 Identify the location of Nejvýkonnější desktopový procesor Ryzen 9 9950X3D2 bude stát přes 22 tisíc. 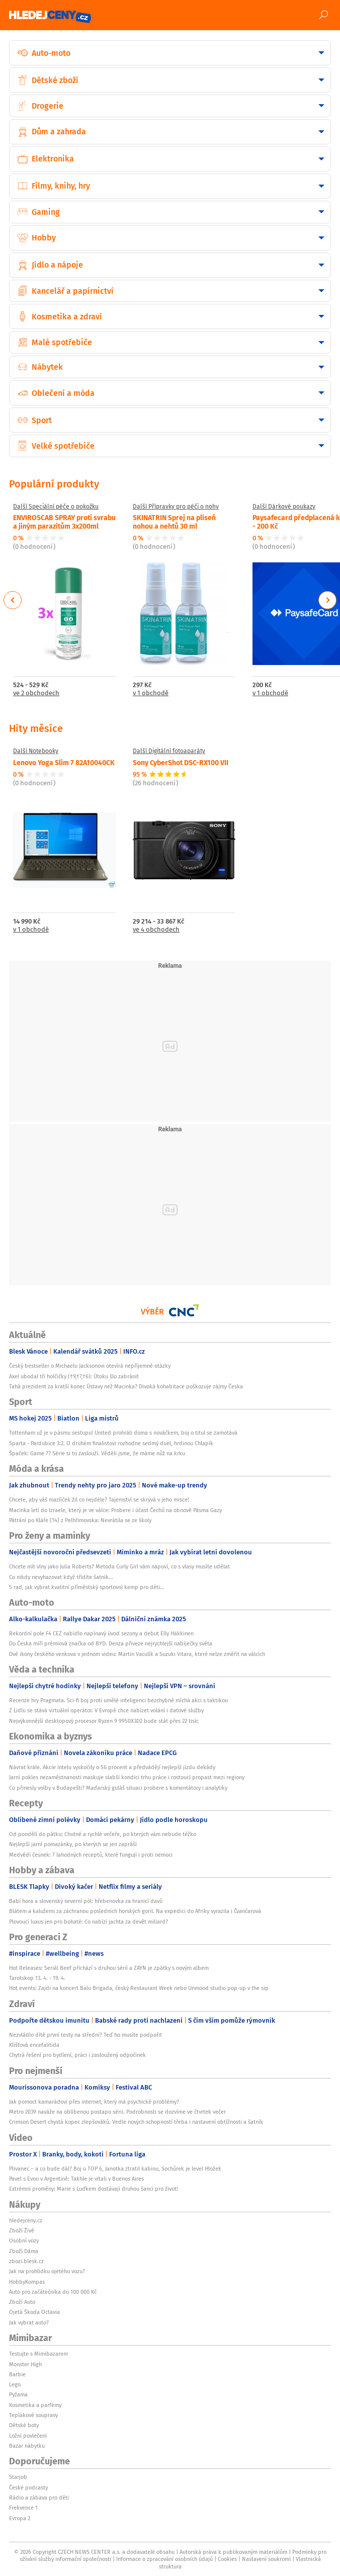
(104, 1721).